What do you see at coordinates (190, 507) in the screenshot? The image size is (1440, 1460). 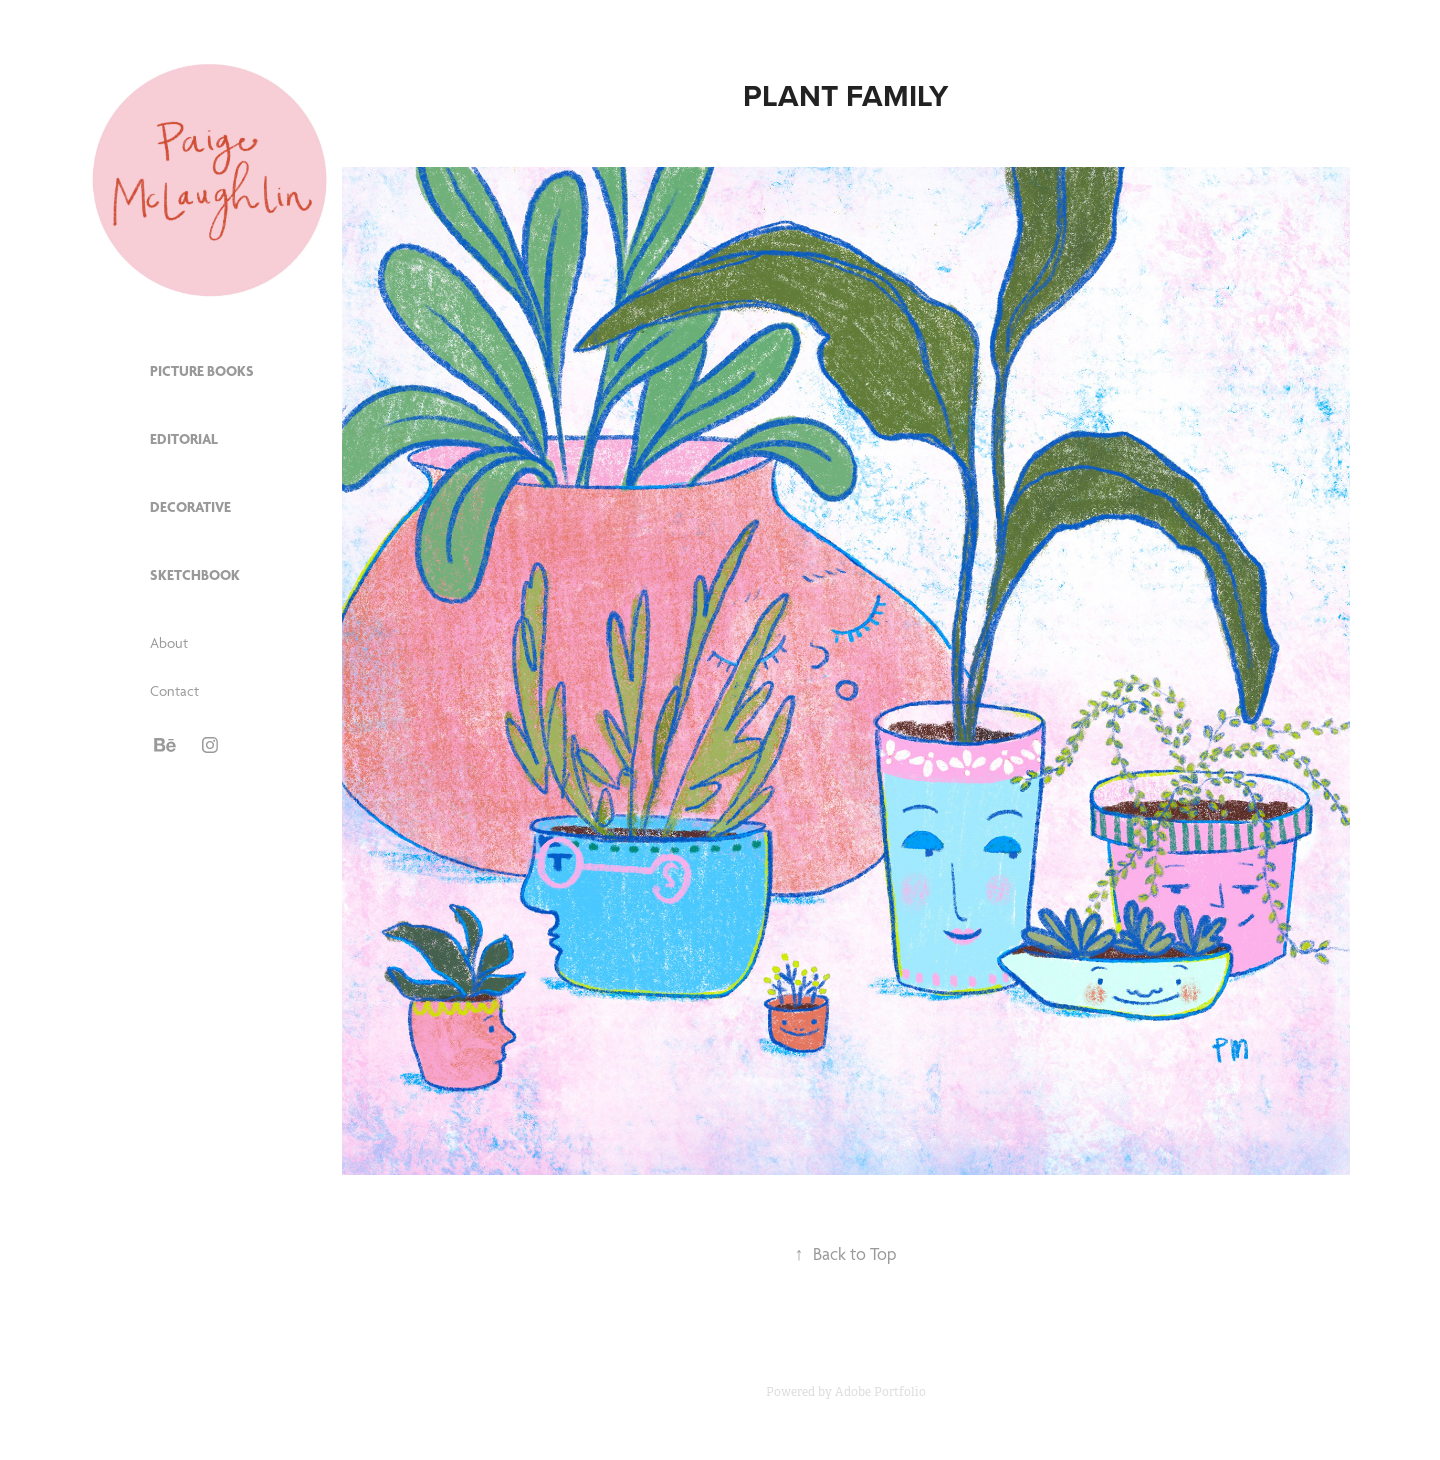 I see `Decorative` at bounding box center [190, 507].